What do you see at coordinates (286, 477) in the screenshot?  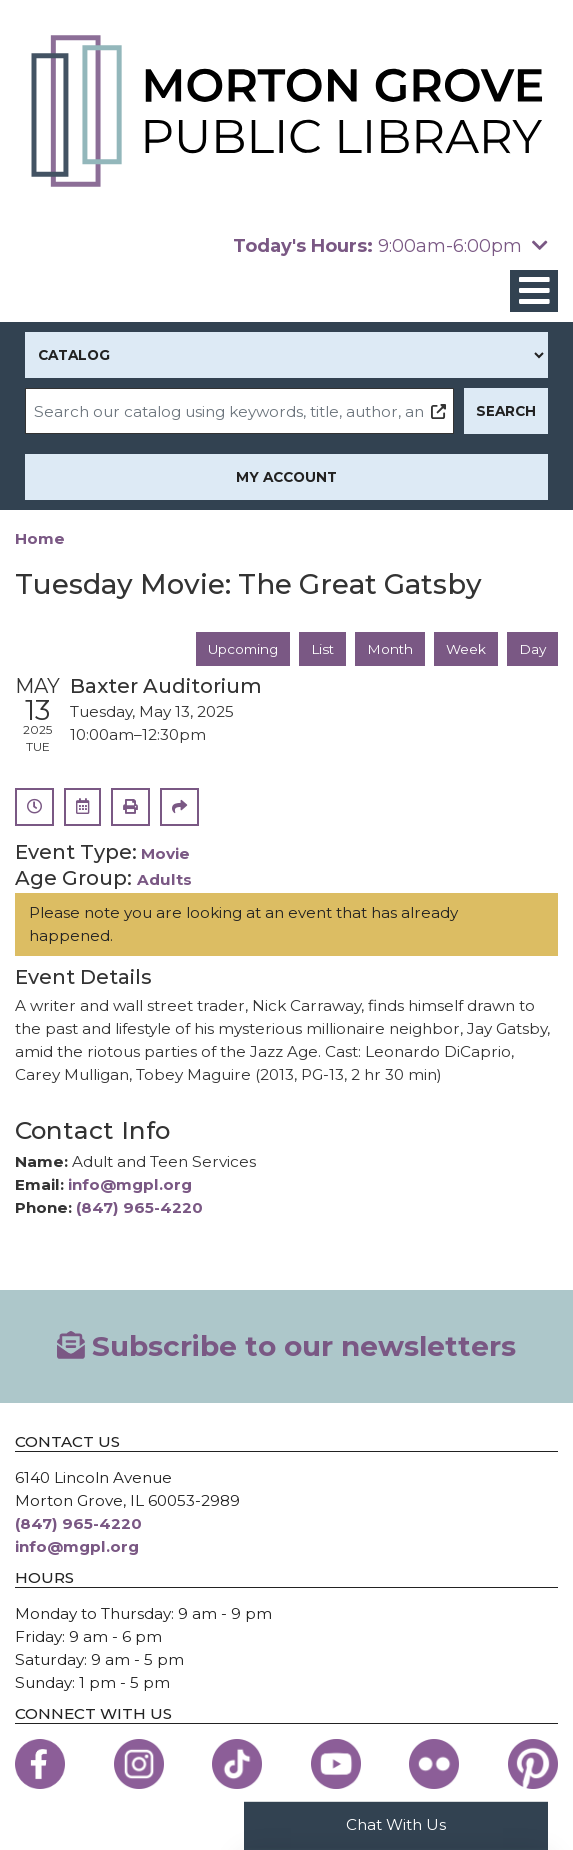 I see `My Account` at bounding box center [286, 477].